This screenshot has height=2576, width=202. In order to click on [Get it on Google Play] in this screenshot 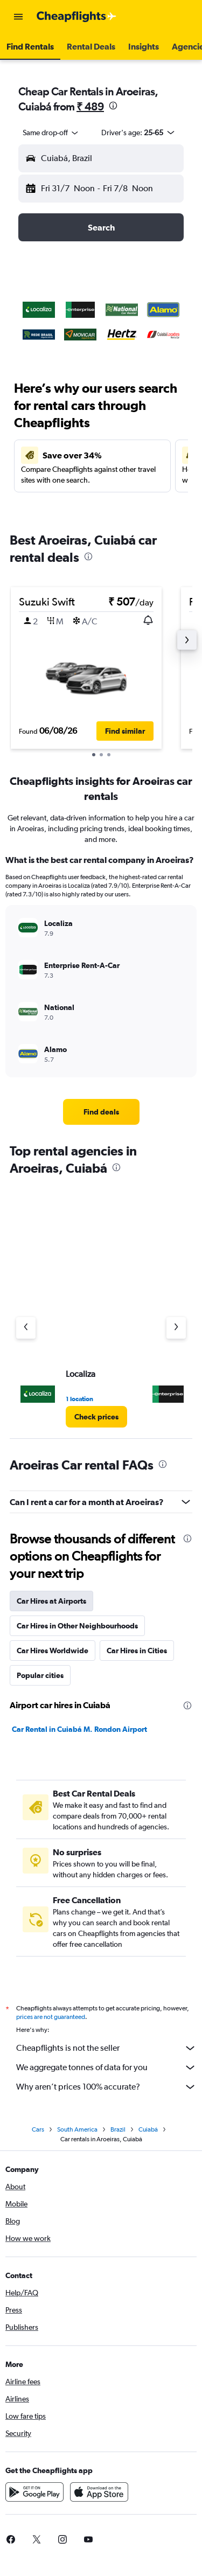, I will do `click(34, 2492)`.